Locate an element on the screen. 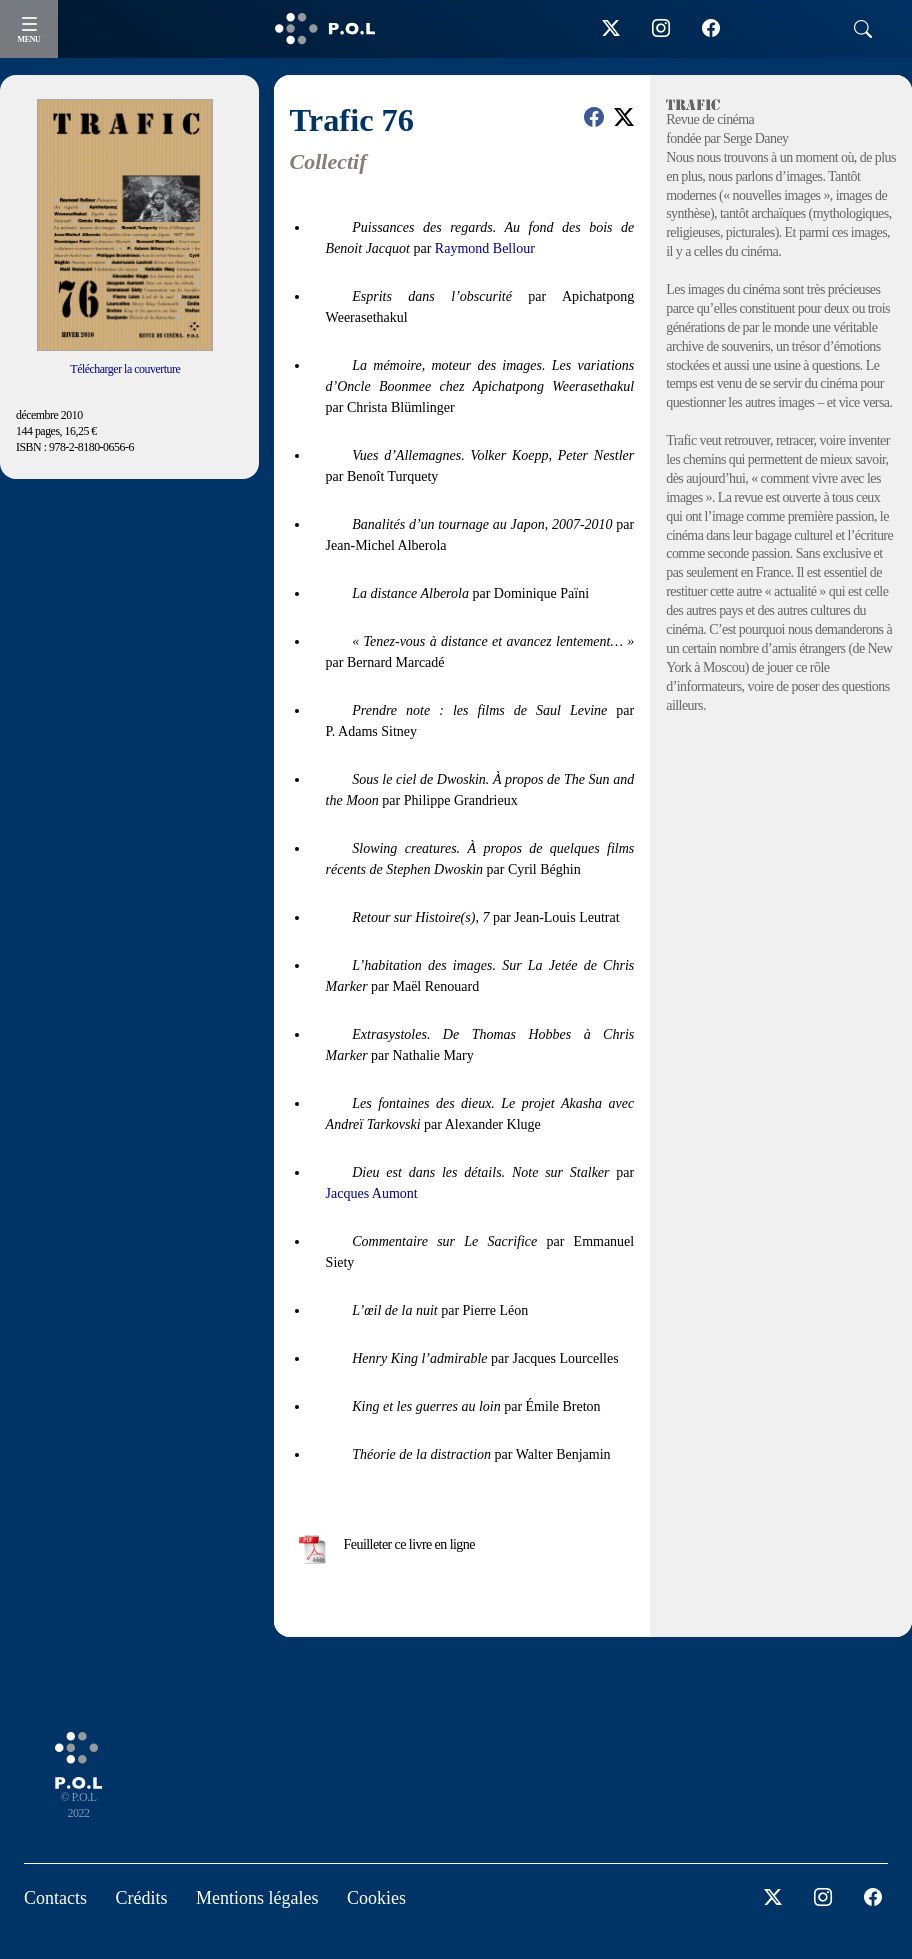 This screenshot has height=1959, width=912. Contacts is located at coordinates (55, 1898).